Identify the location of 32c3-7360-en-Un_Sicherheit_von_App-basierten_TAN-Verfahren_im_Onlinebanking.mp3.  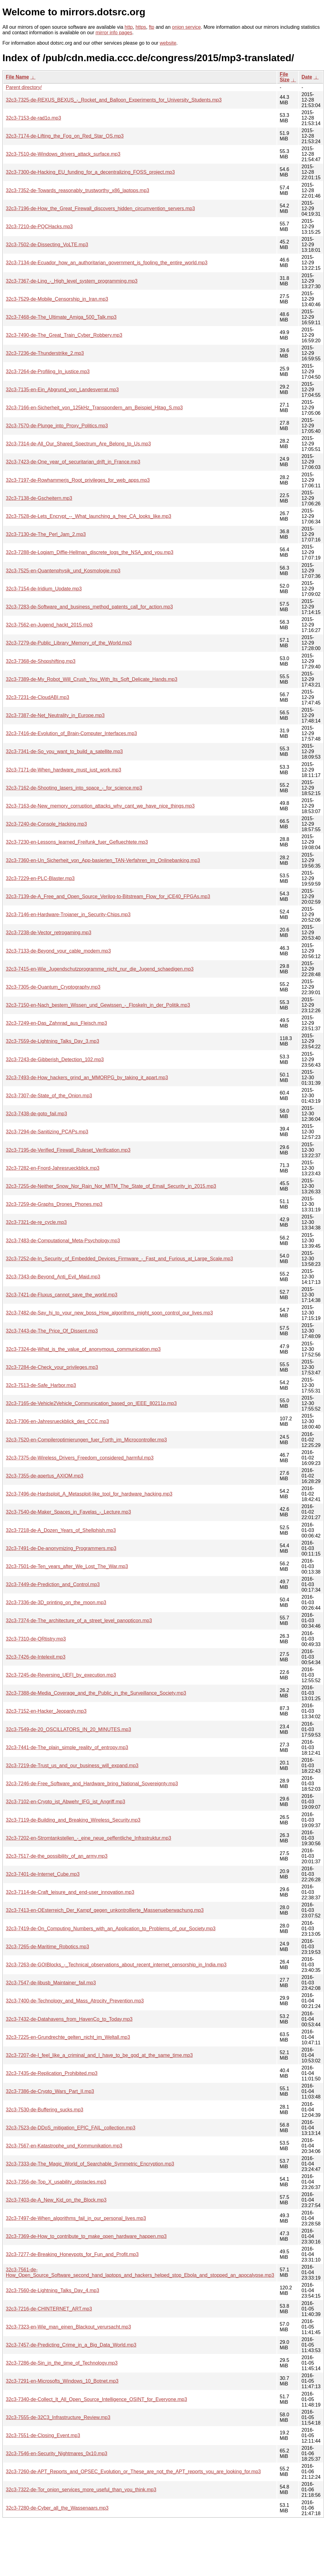
(103, 860).